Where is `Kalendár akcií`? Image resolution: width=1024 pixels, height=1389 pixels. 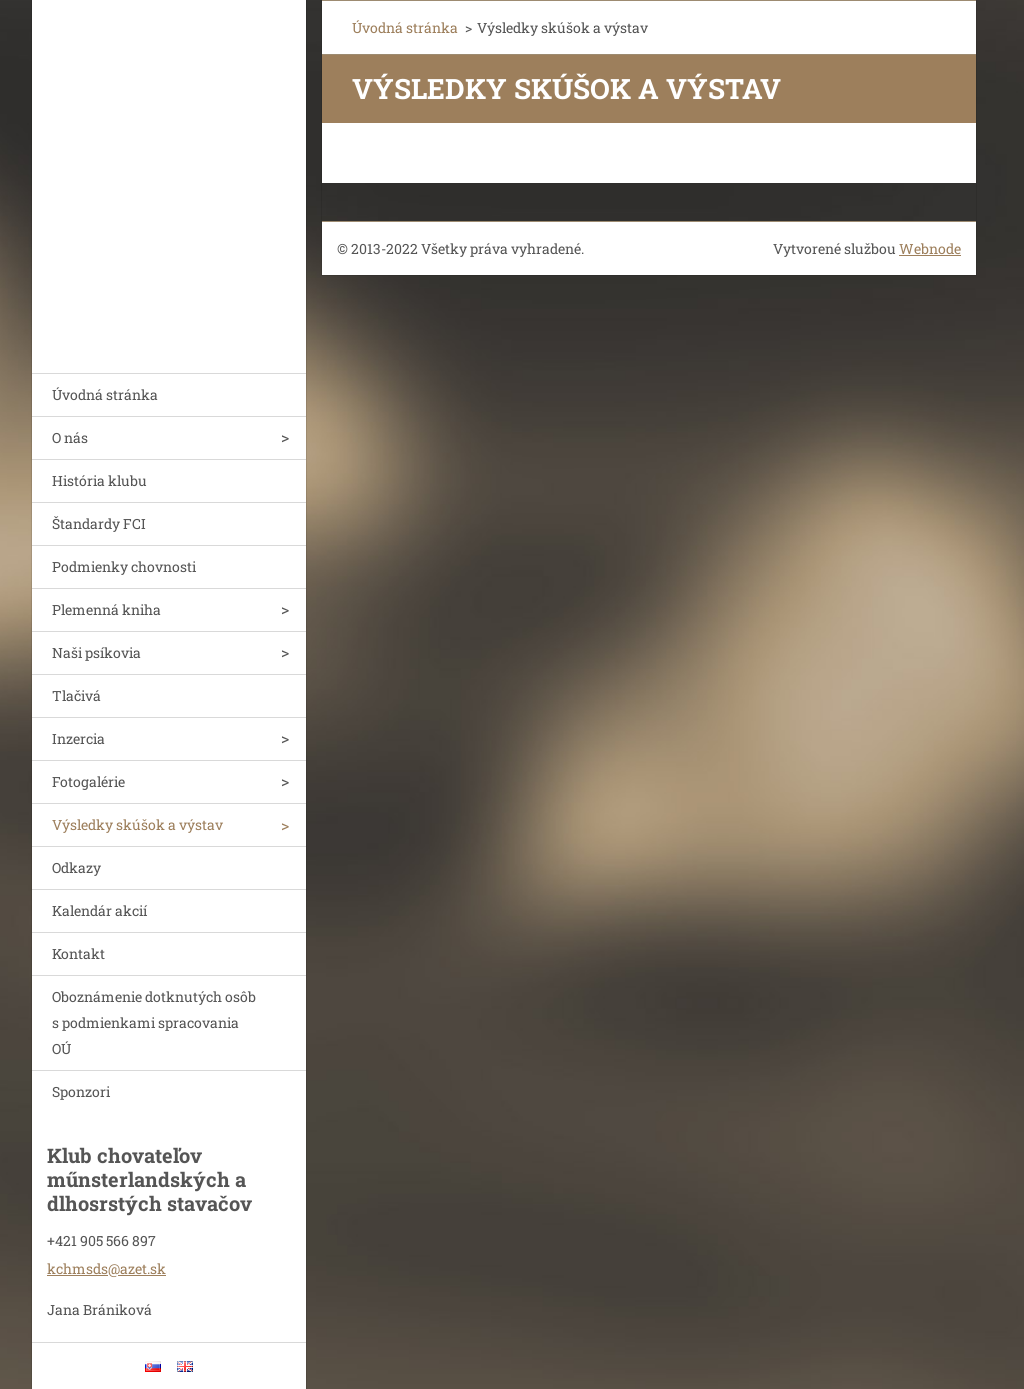 Kalendár akcií is located at coordinates (99, 910).